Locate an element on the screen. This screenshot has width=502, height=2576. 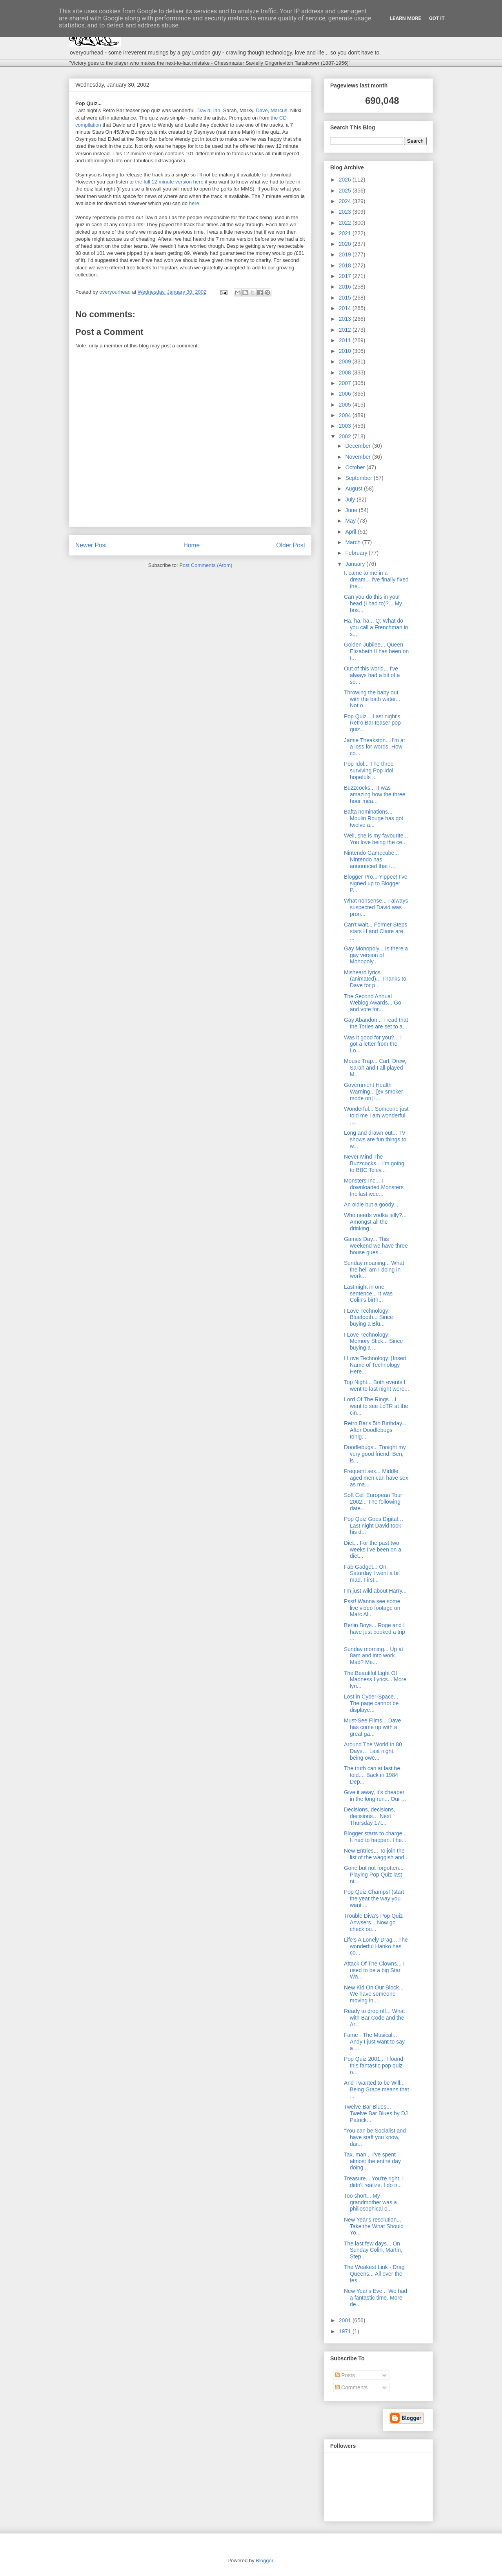
The Beautiful Light Of Madness Lyrics... More lyri... is located at coordinates (375, 1679).